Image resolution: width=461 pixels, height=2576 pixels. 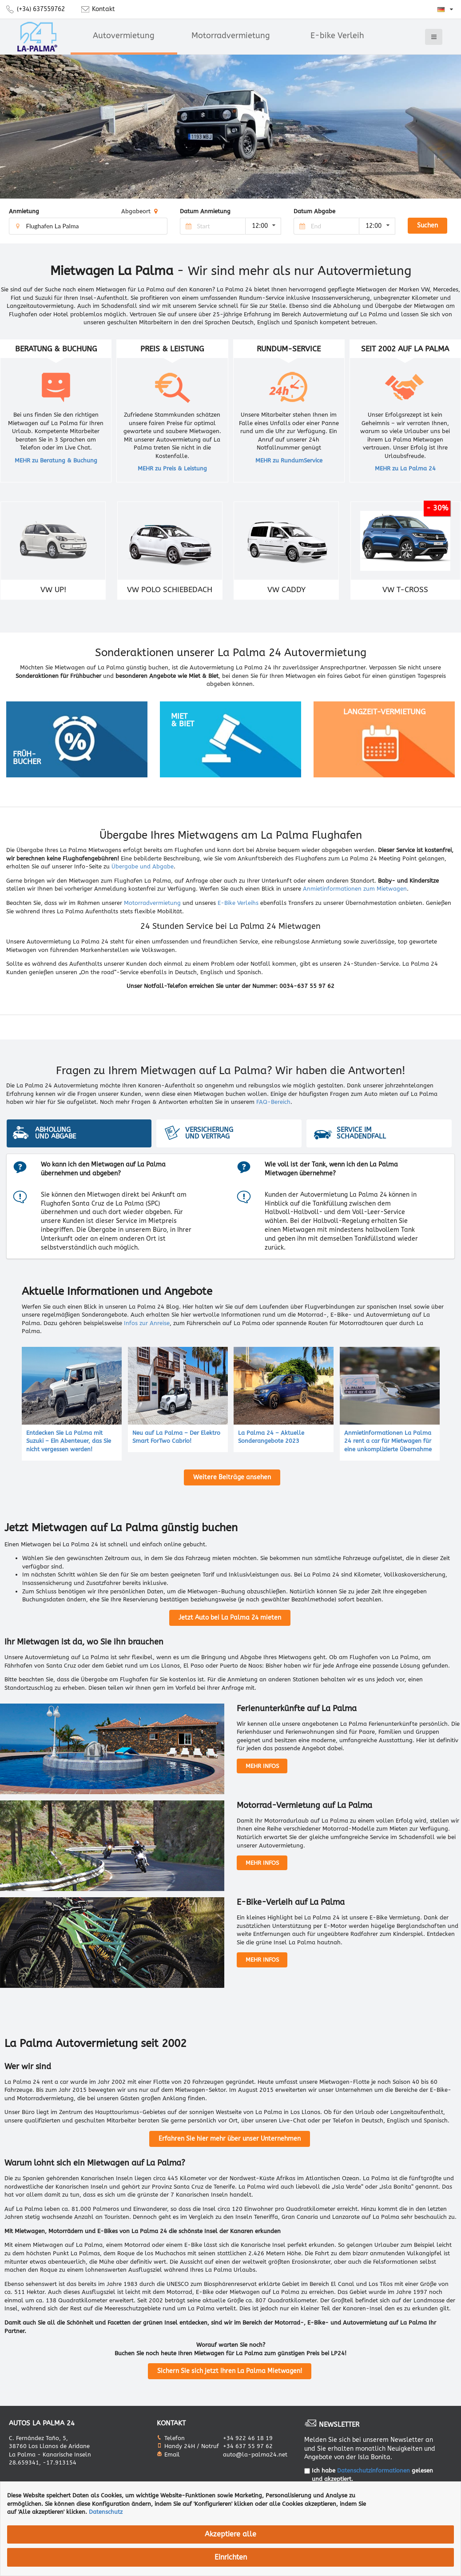 I want to click on E-bike Verleih, so click(x=337, y=35).